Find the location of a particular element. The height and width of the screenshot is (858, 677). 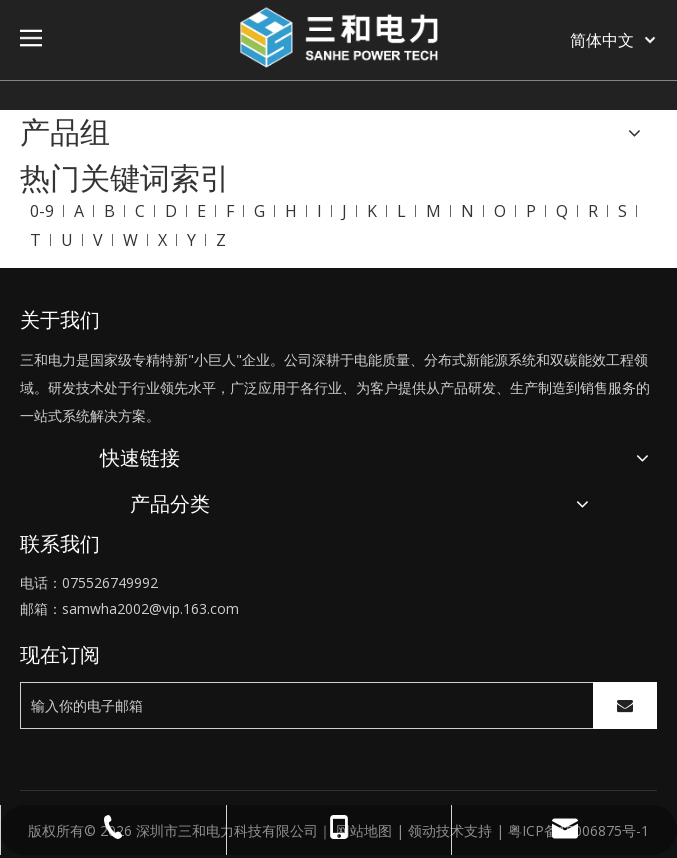

[订阅] is located at coordinates (625, 705).